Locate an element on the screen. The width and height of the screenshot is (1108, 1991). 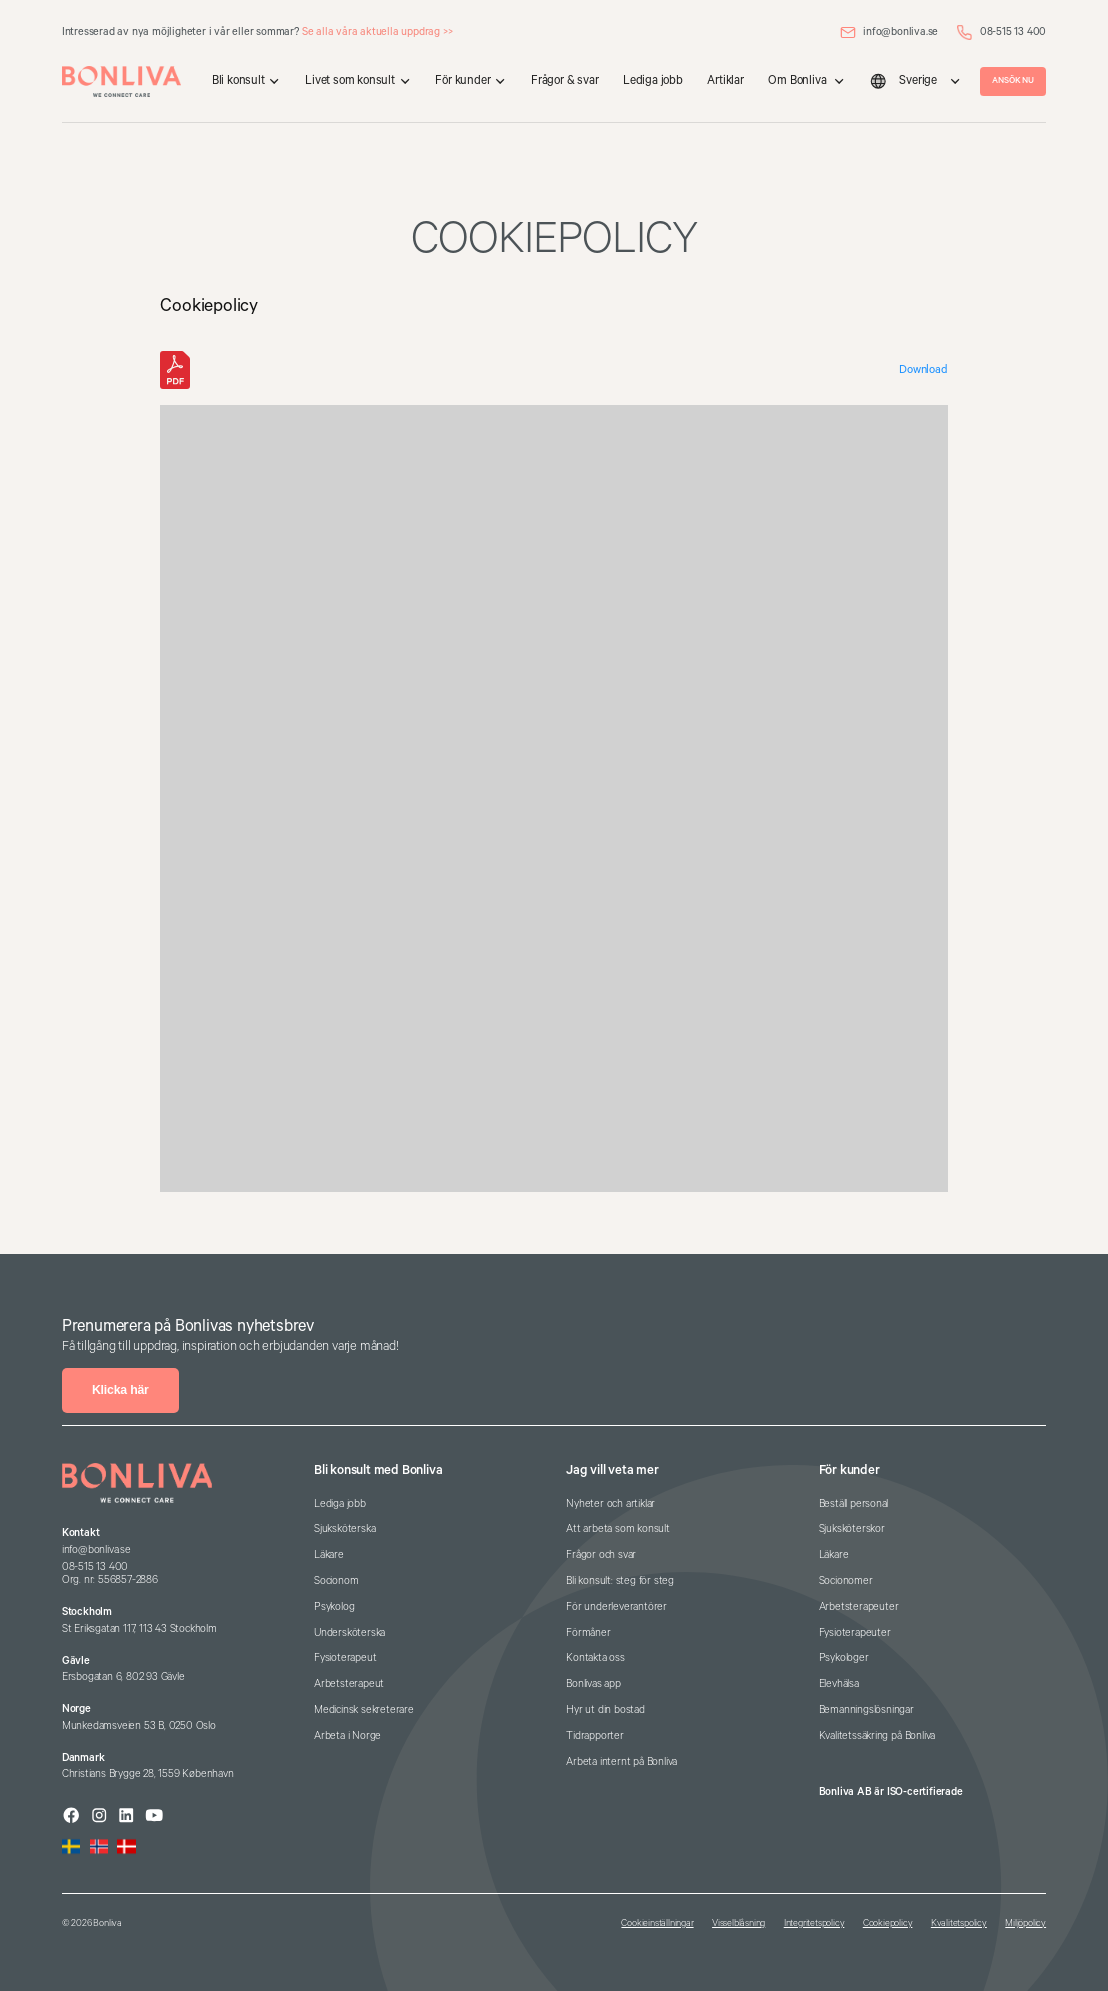
[home] is located at coordinates (121, 81).